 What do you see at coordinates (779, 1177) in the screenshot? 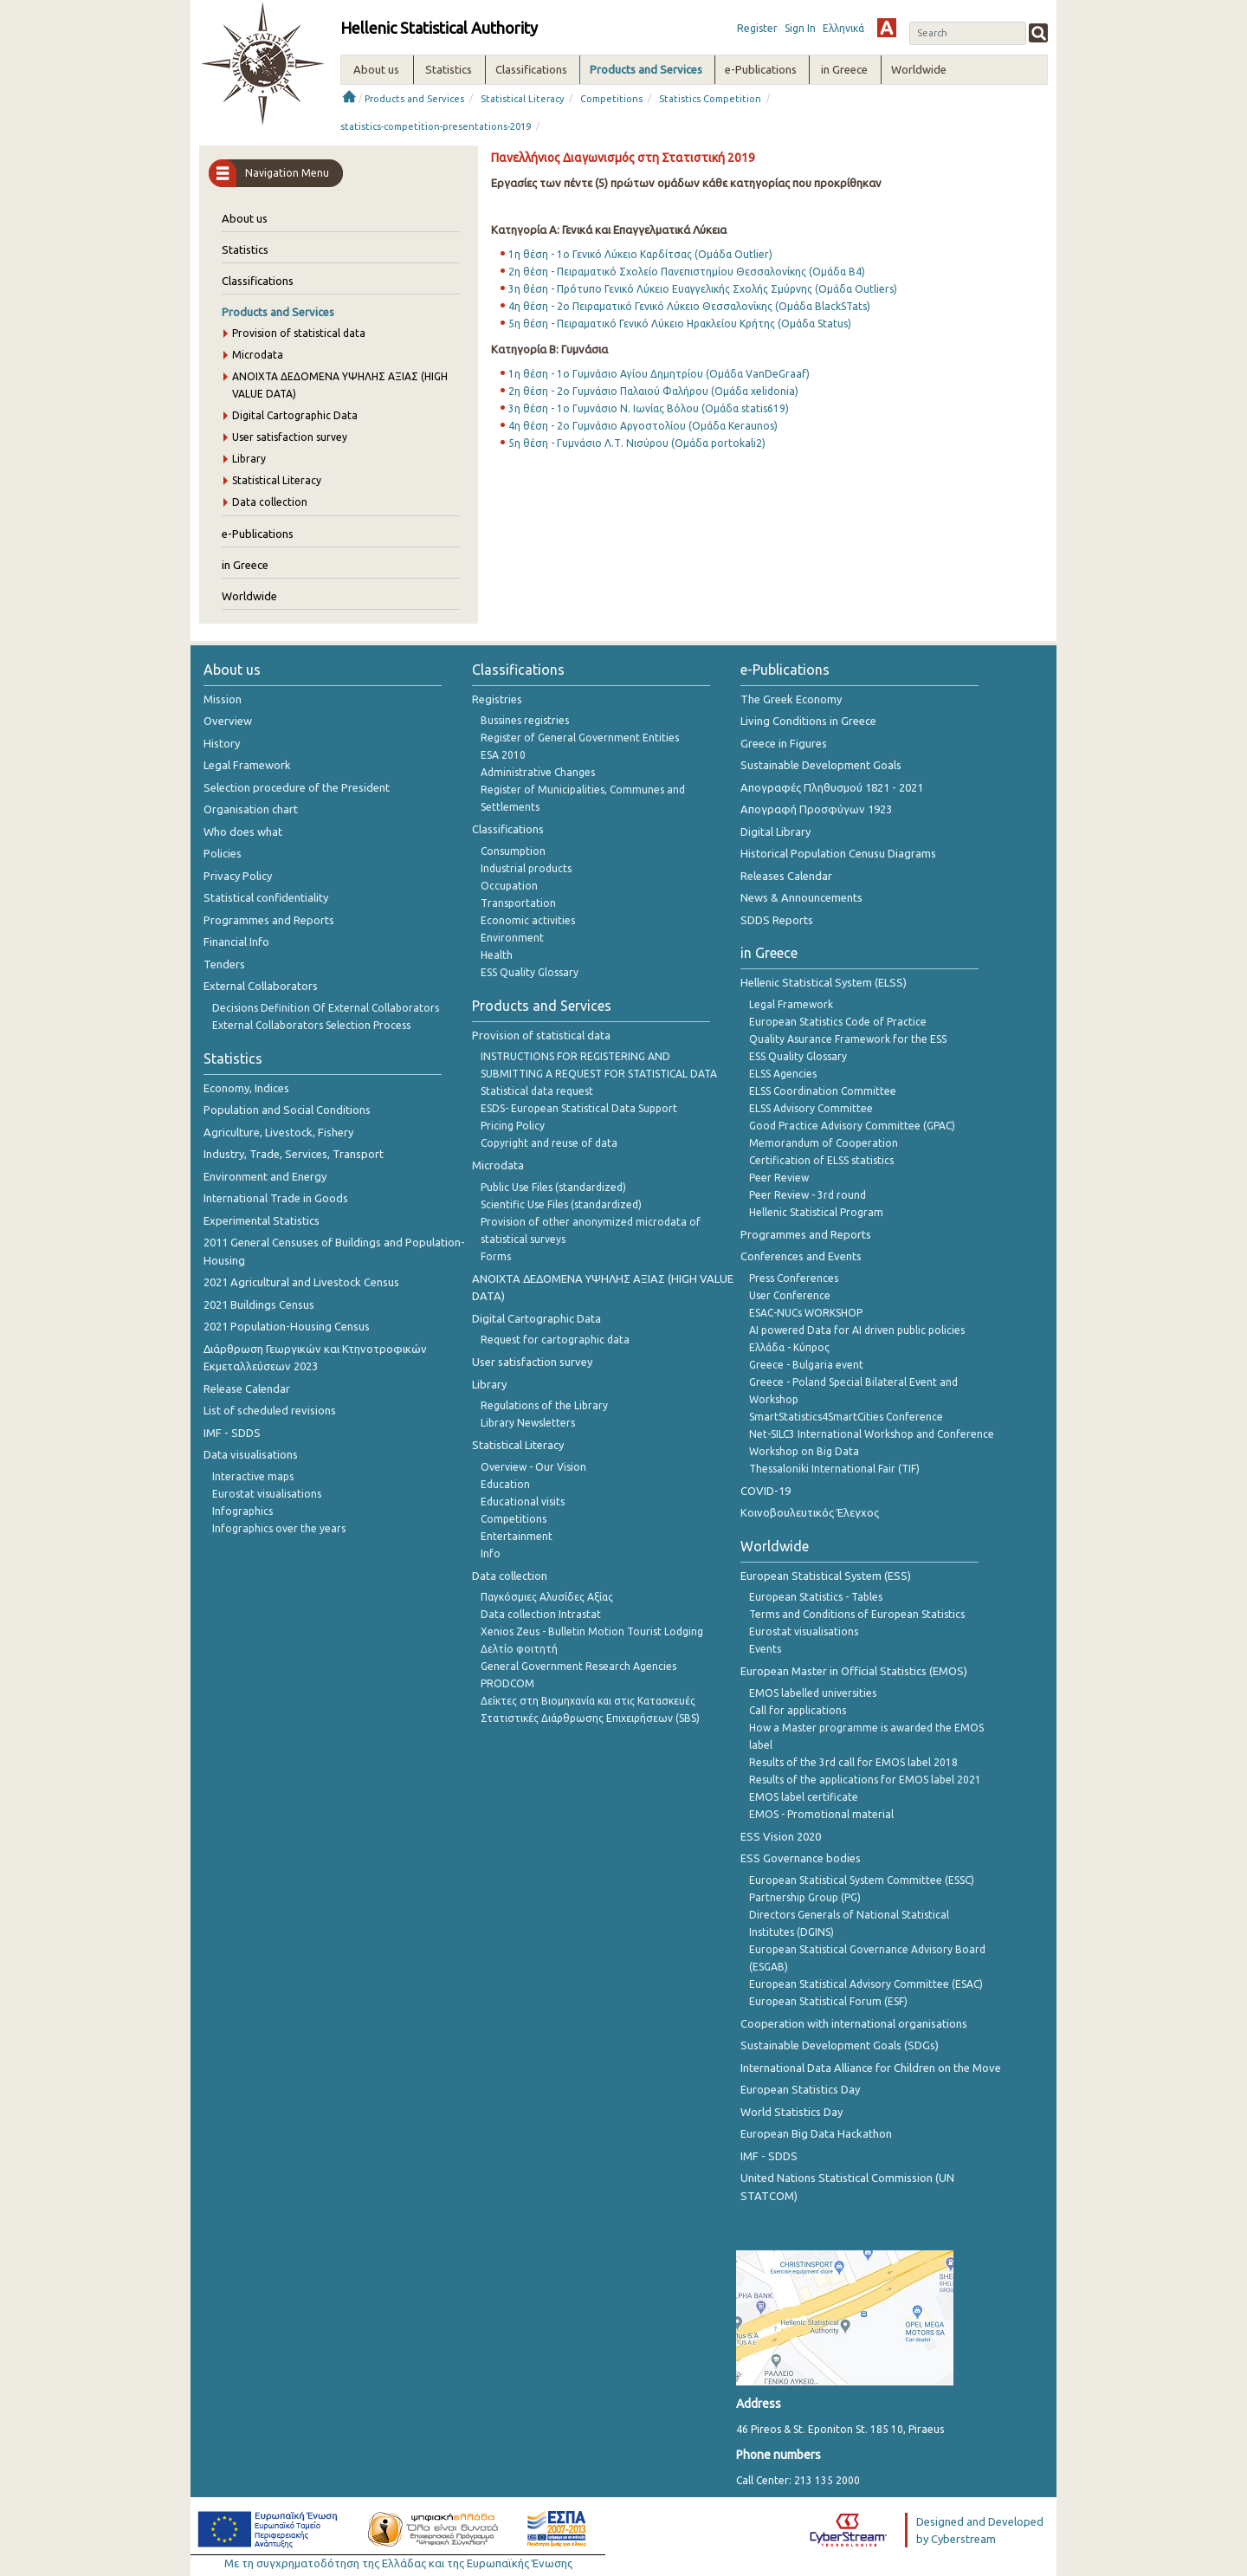
I see `Peer Review` at bounding box center [779, 1177].